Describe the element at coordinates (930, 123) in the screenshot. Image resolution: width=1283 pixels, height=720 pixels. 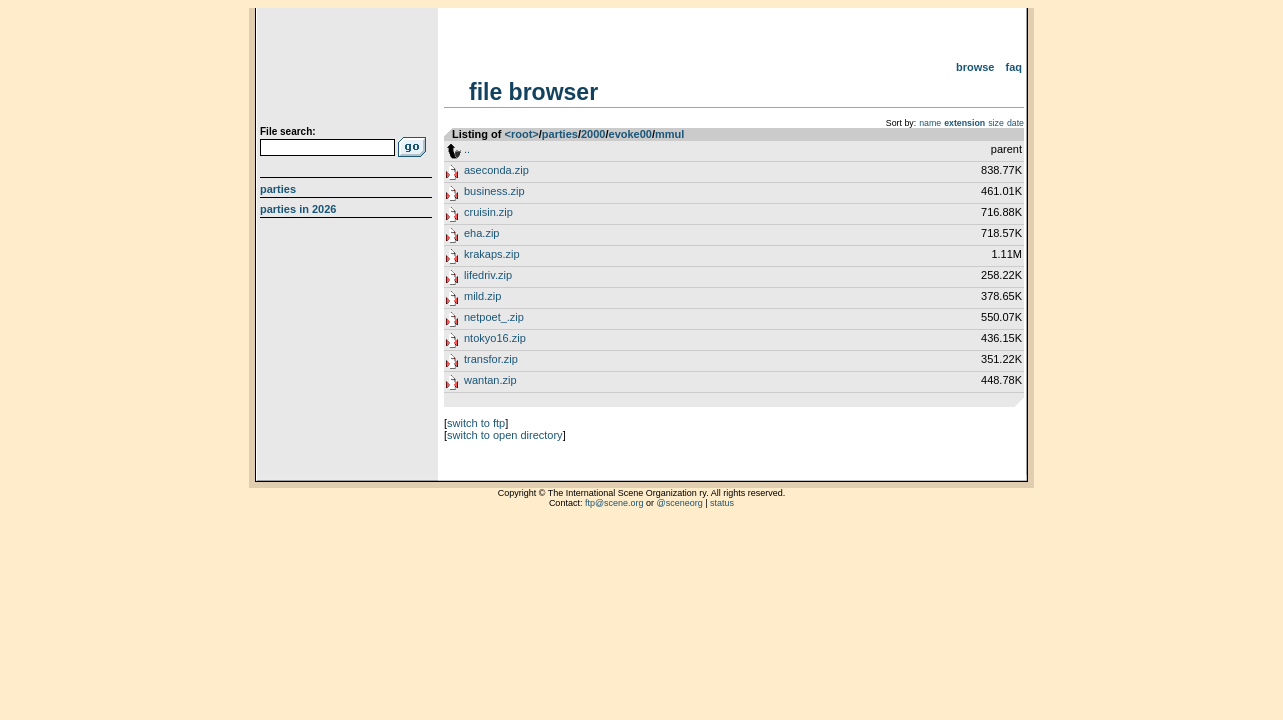
I see `name` at that location.